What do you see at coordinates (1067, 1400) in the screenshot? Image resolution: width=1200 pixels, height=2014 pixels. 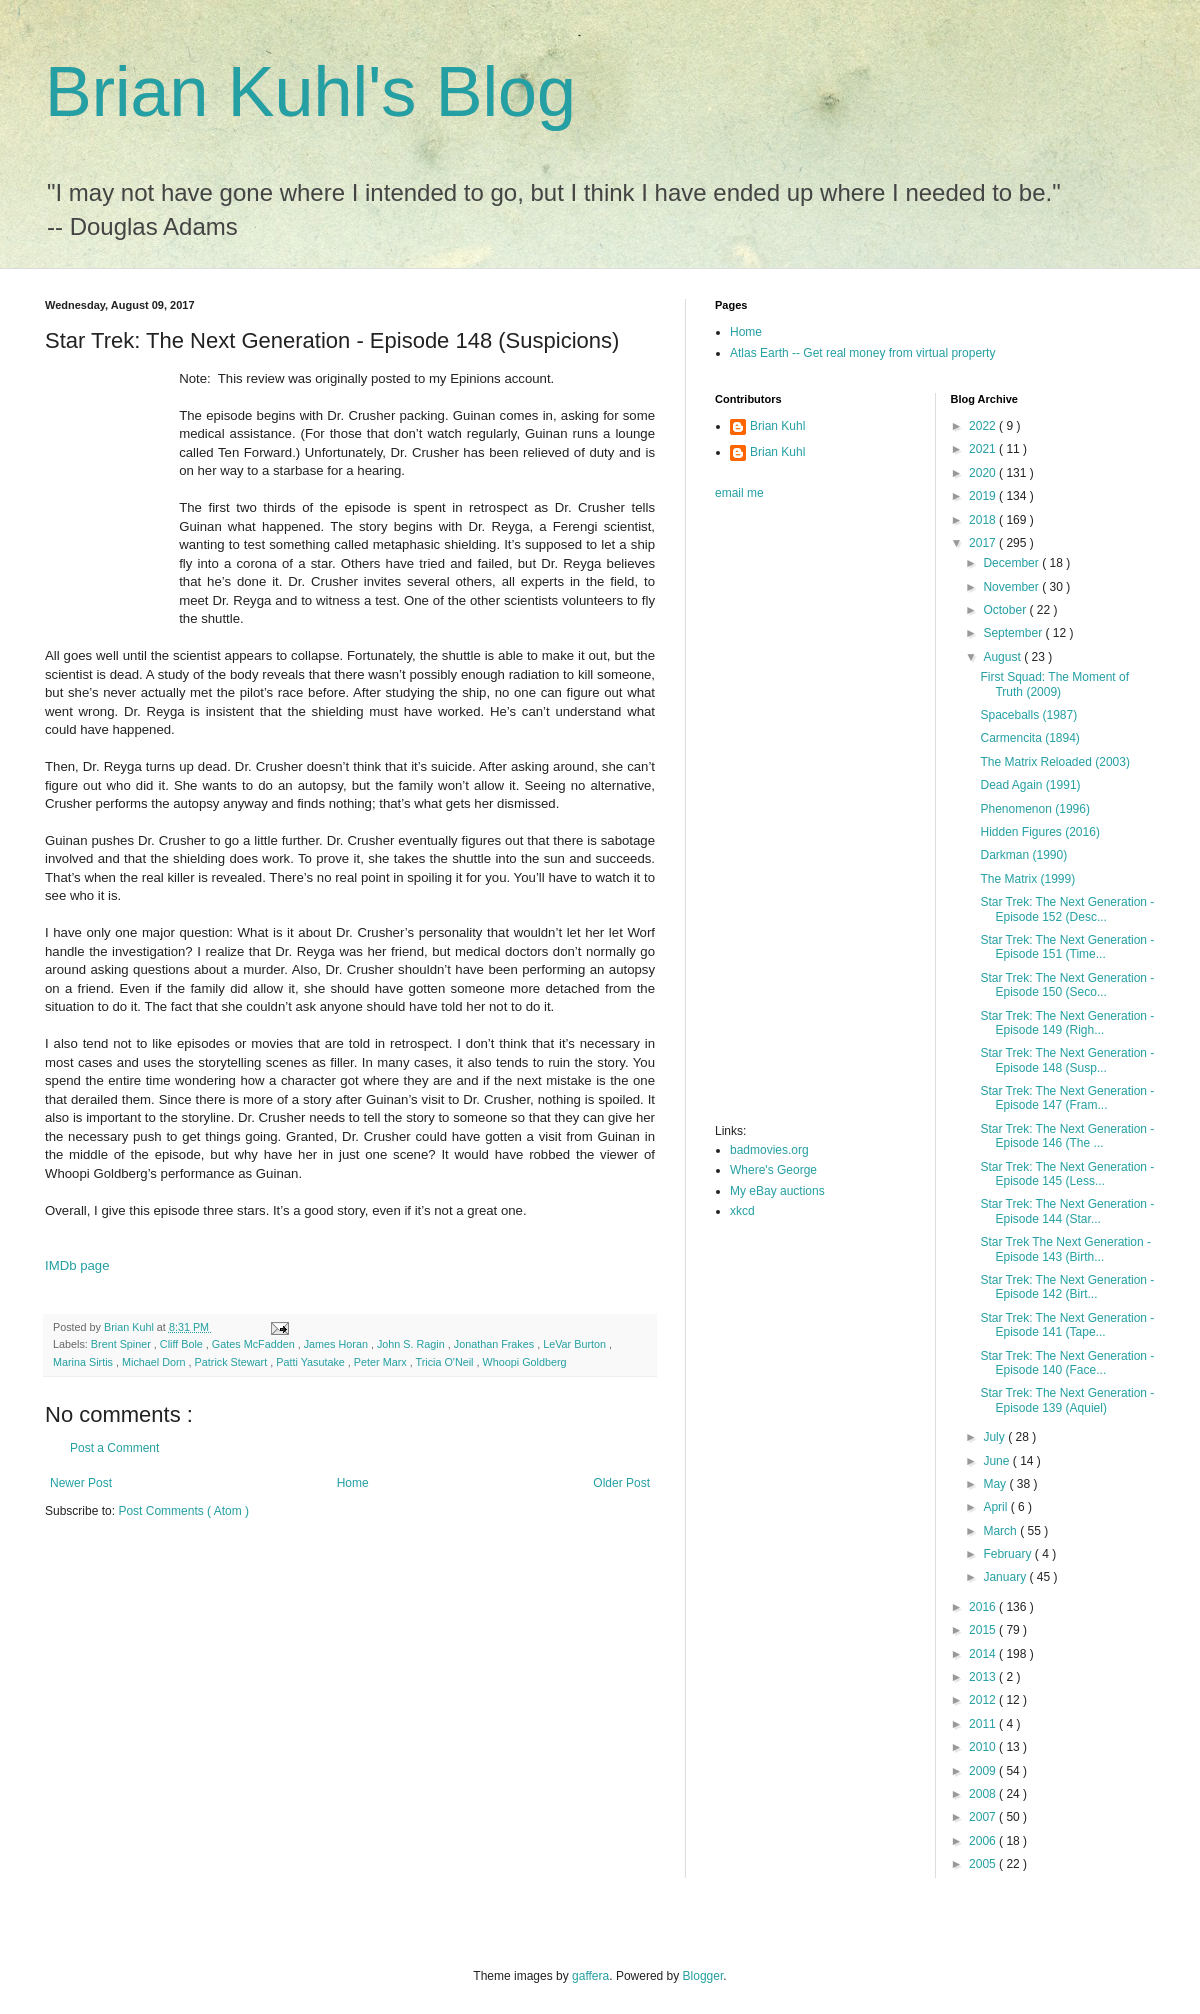 I see `Star Trek: The Next Generation - Episode 139 (Aquiel)` at bounding box center [1067, 1400].